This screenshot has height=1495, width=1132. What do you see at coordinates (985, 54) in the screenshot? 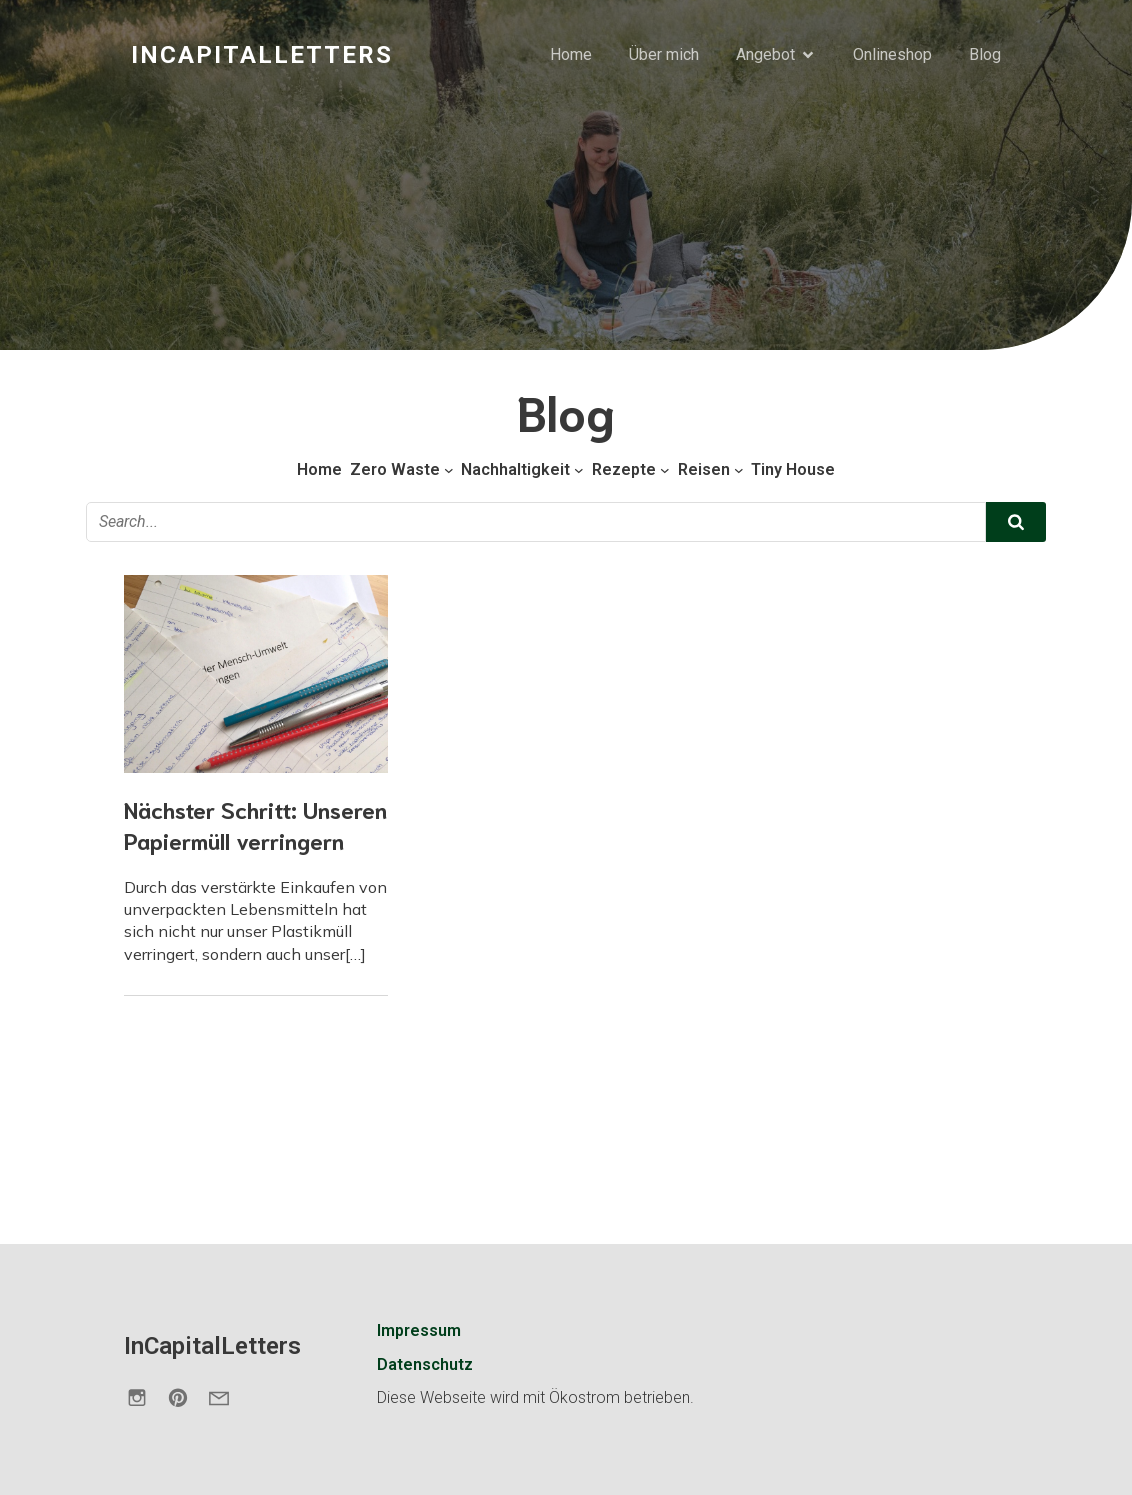
I see `Blog` at bounding box center [985, 54].